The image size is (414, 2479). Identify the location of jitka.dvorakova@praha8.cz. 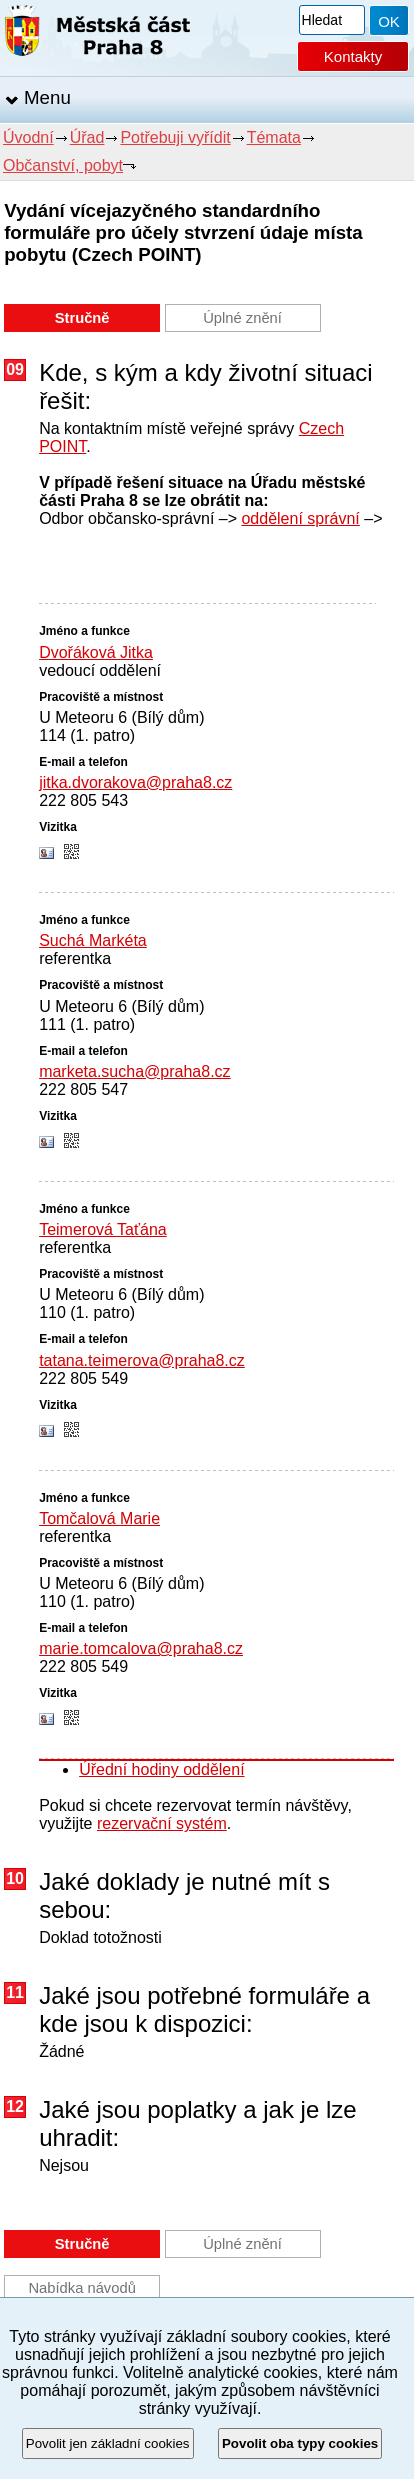
(135, 782).